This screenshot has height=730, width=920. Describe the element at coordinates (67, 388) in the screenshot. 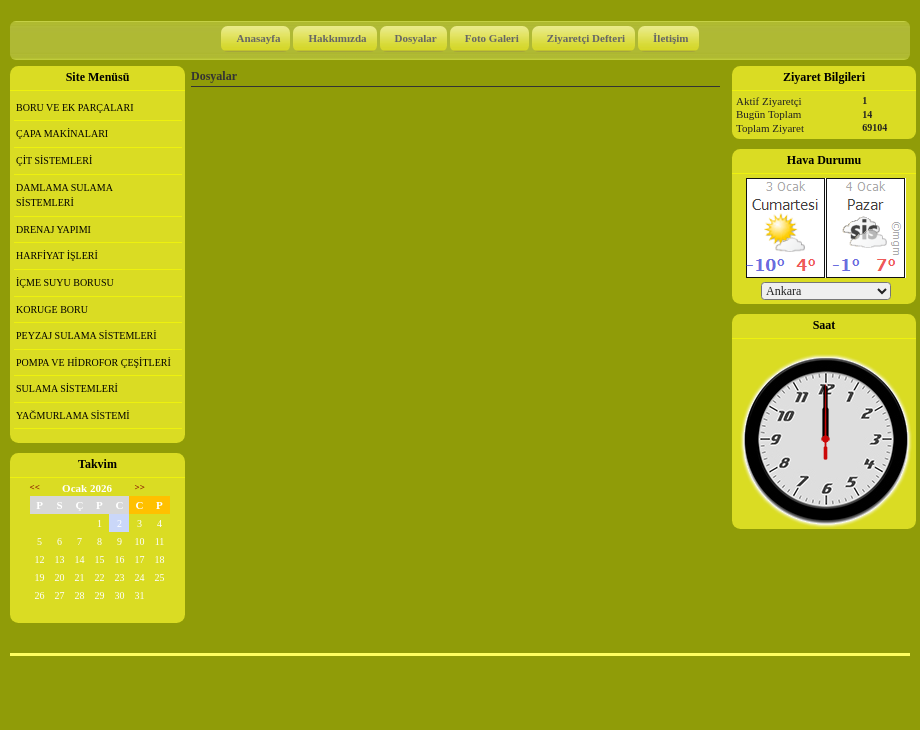

I see `SULAMA SİSTEMLERİ` at that location.